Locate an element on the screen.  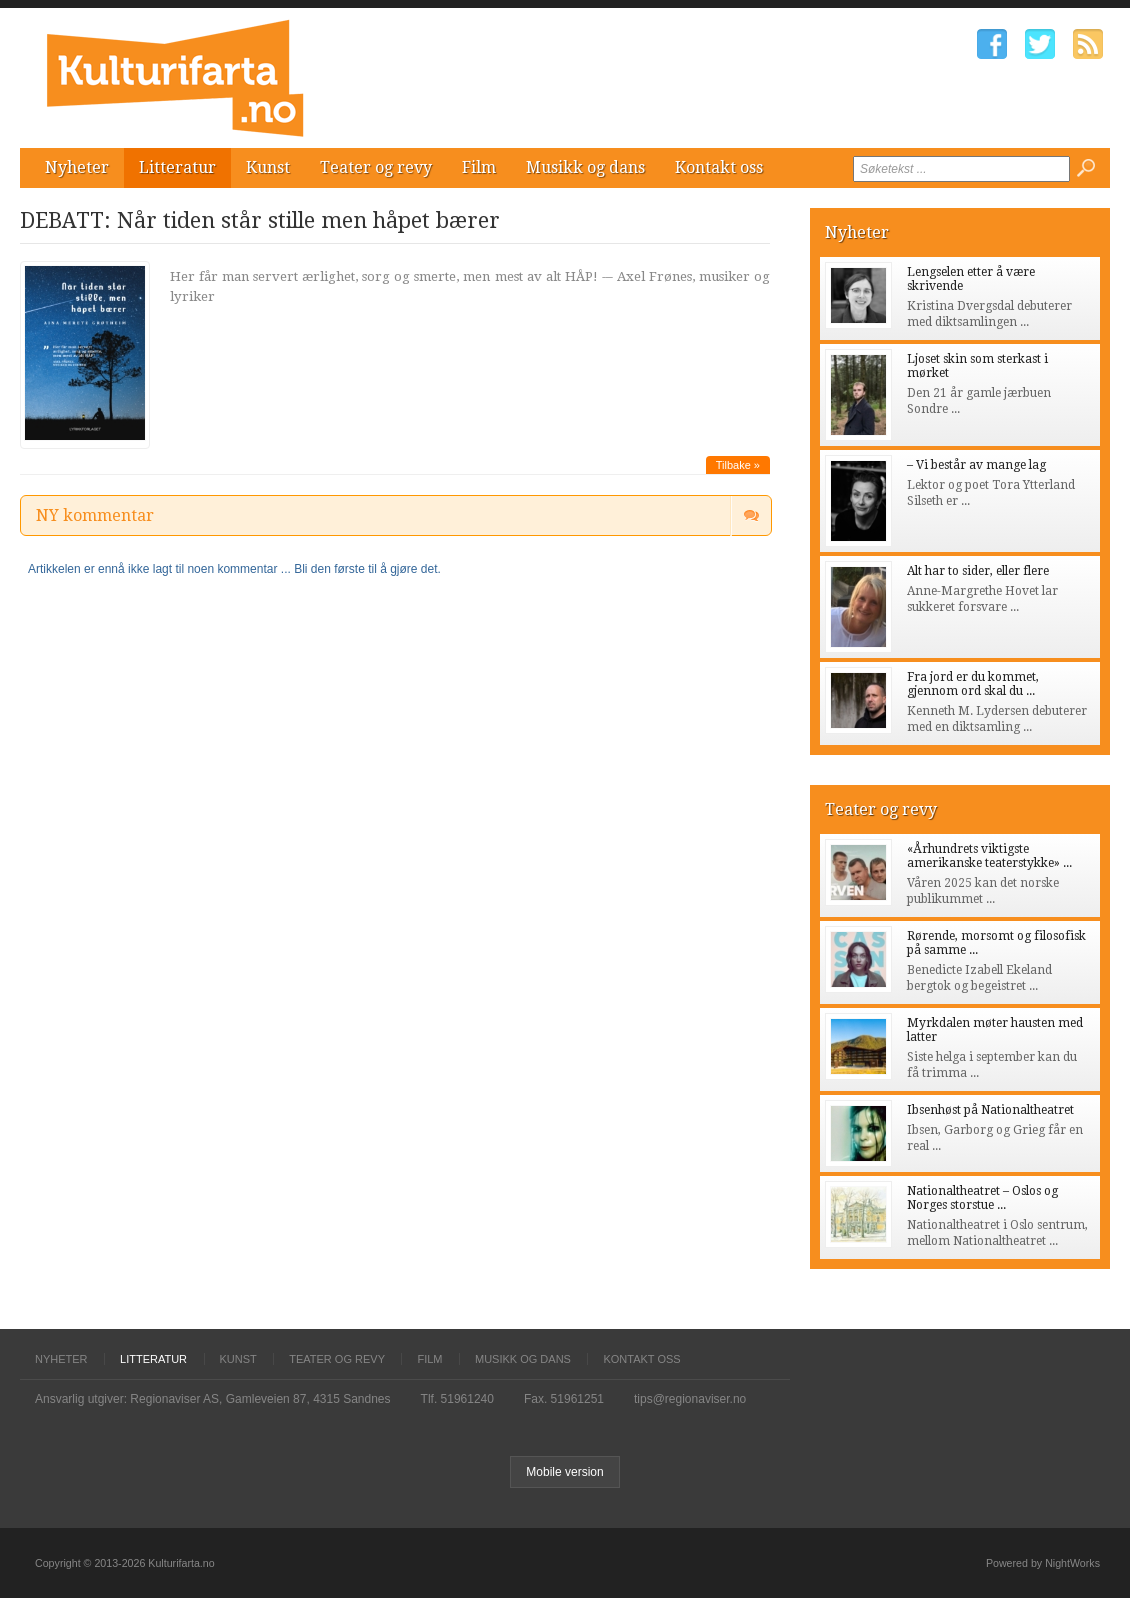
Nyheter is located at coordinates (77, 167).